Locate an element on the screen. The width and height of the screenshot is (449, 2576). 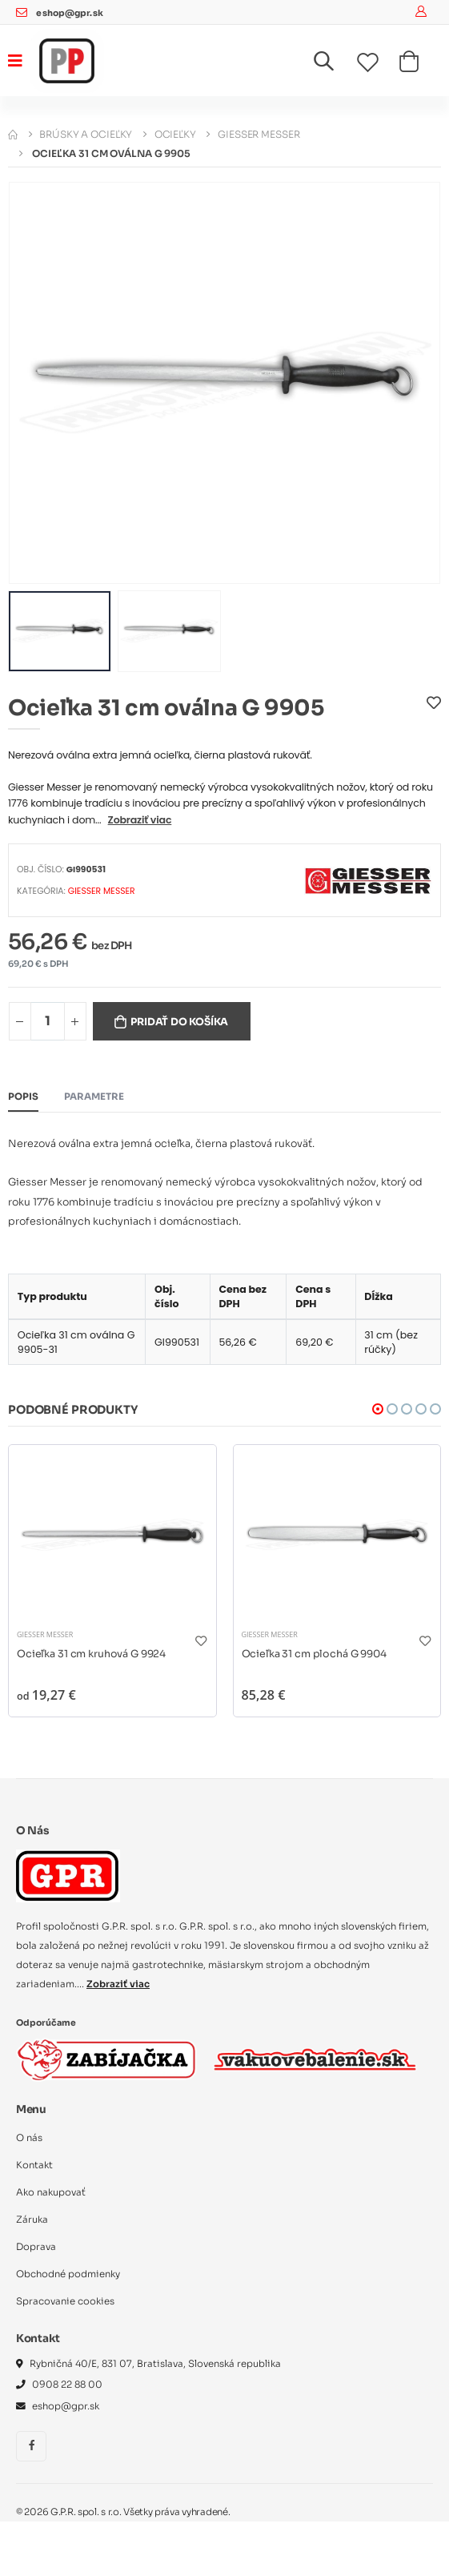
Giesser Messer is located at coordinates (258, 134).